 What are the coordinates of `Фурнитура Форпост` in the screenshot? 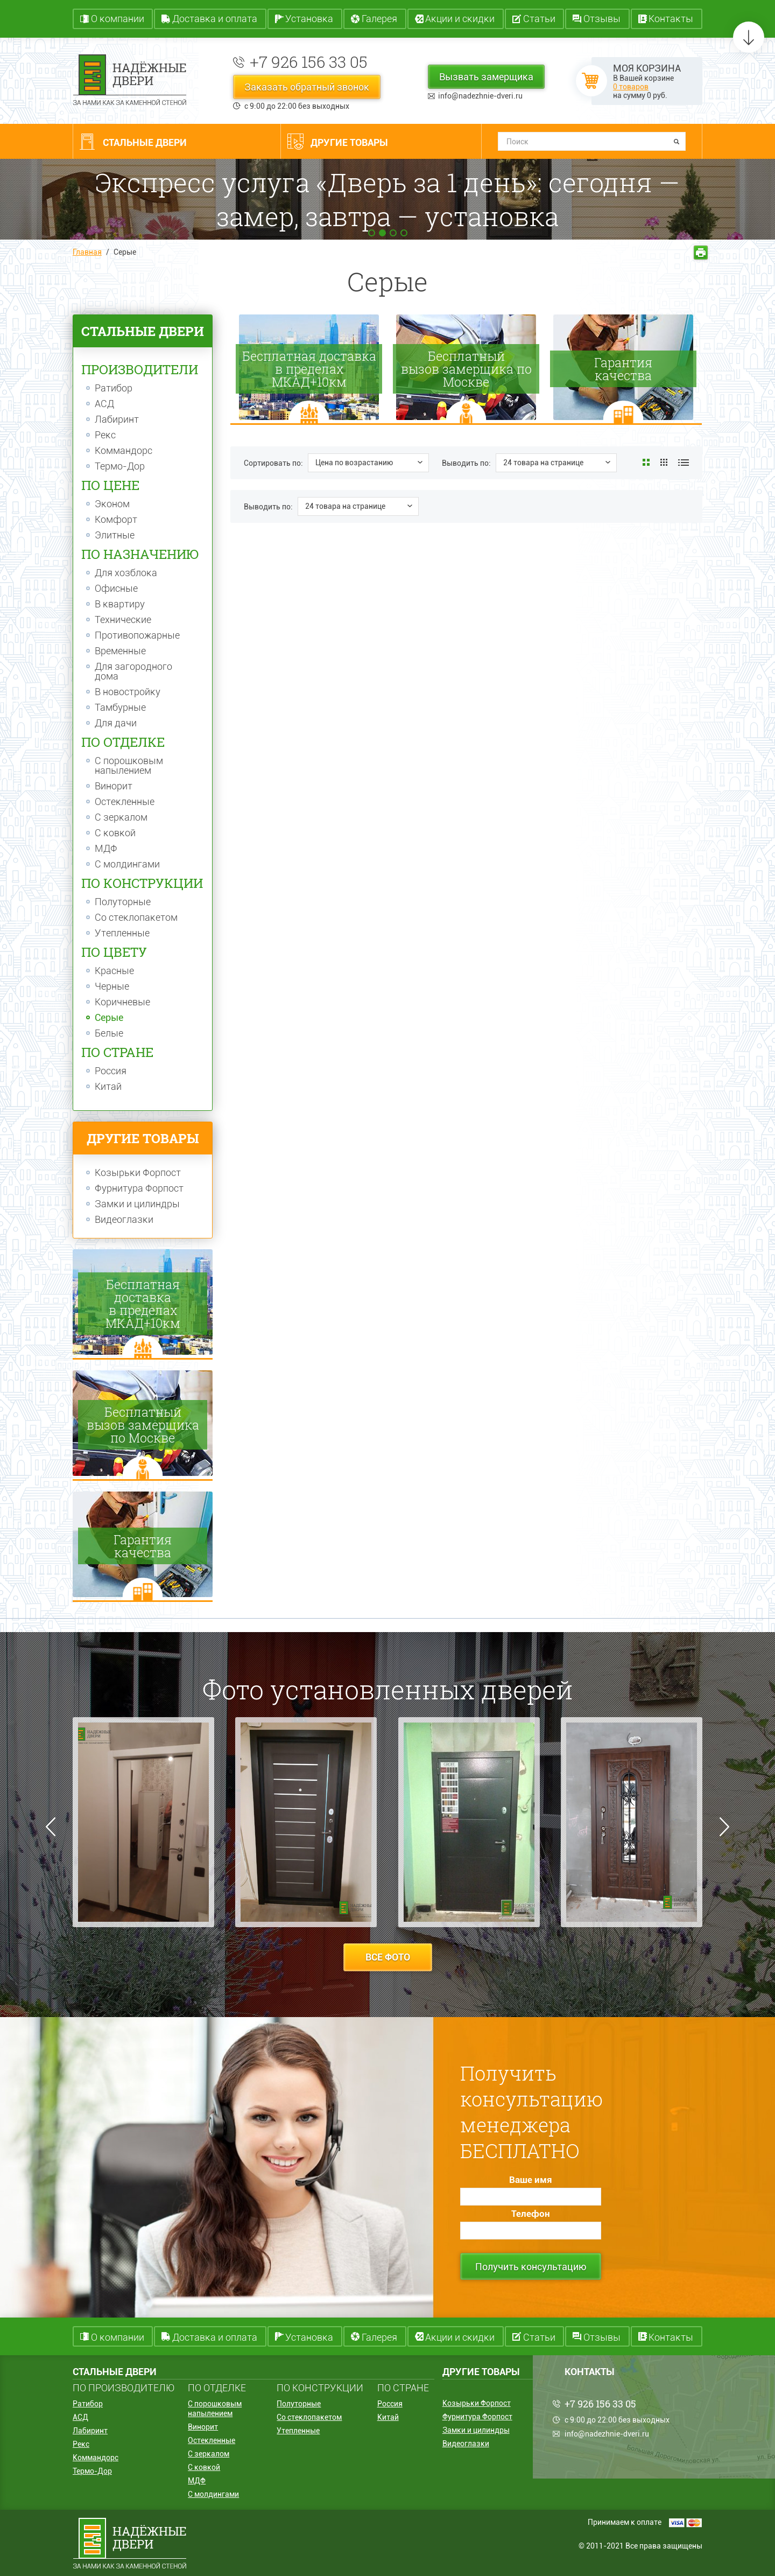 It's located at (139, 1188).